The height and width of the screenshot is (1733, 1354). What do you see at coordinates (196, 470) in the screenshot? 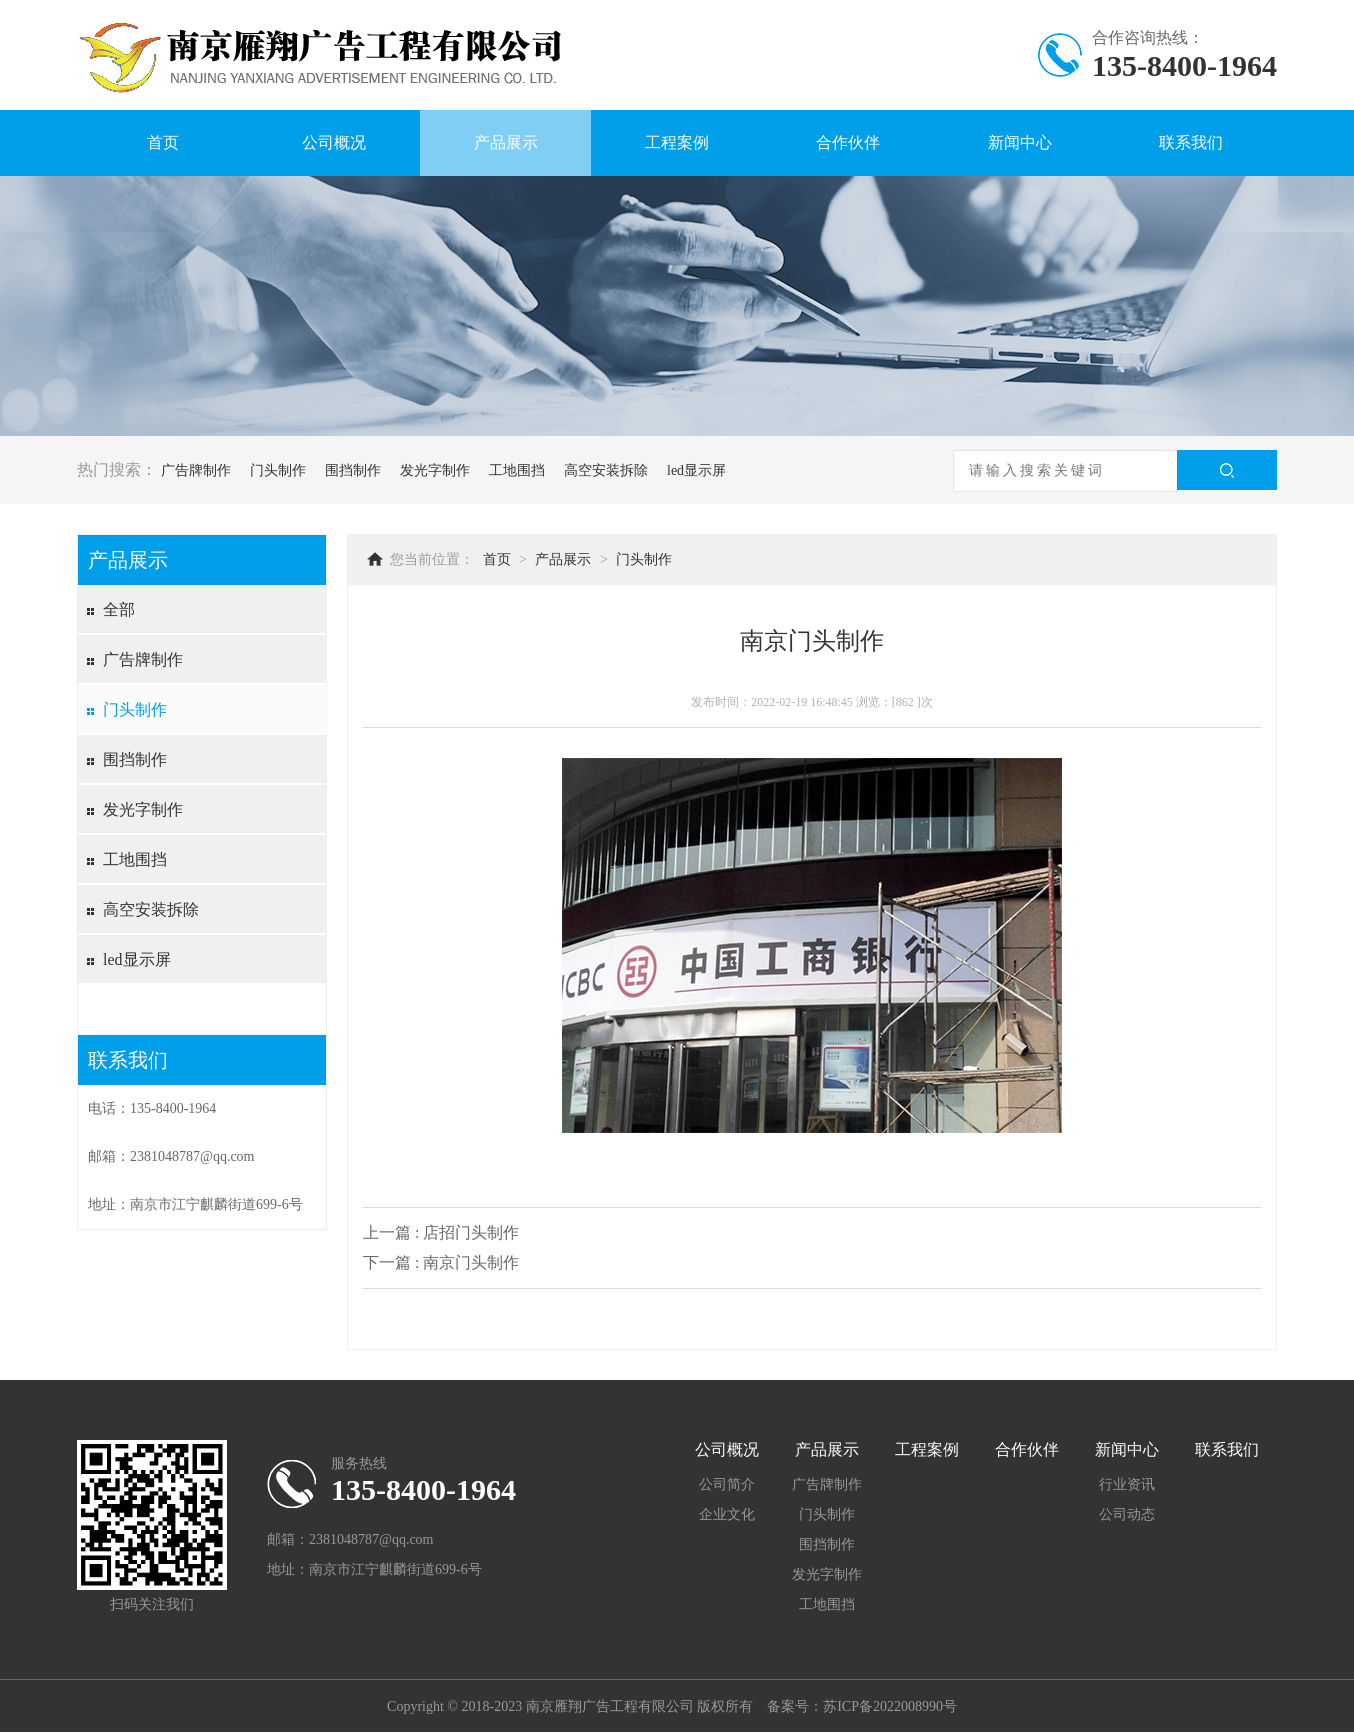
I see `广告牌制作` at bounding box center [196, 470].